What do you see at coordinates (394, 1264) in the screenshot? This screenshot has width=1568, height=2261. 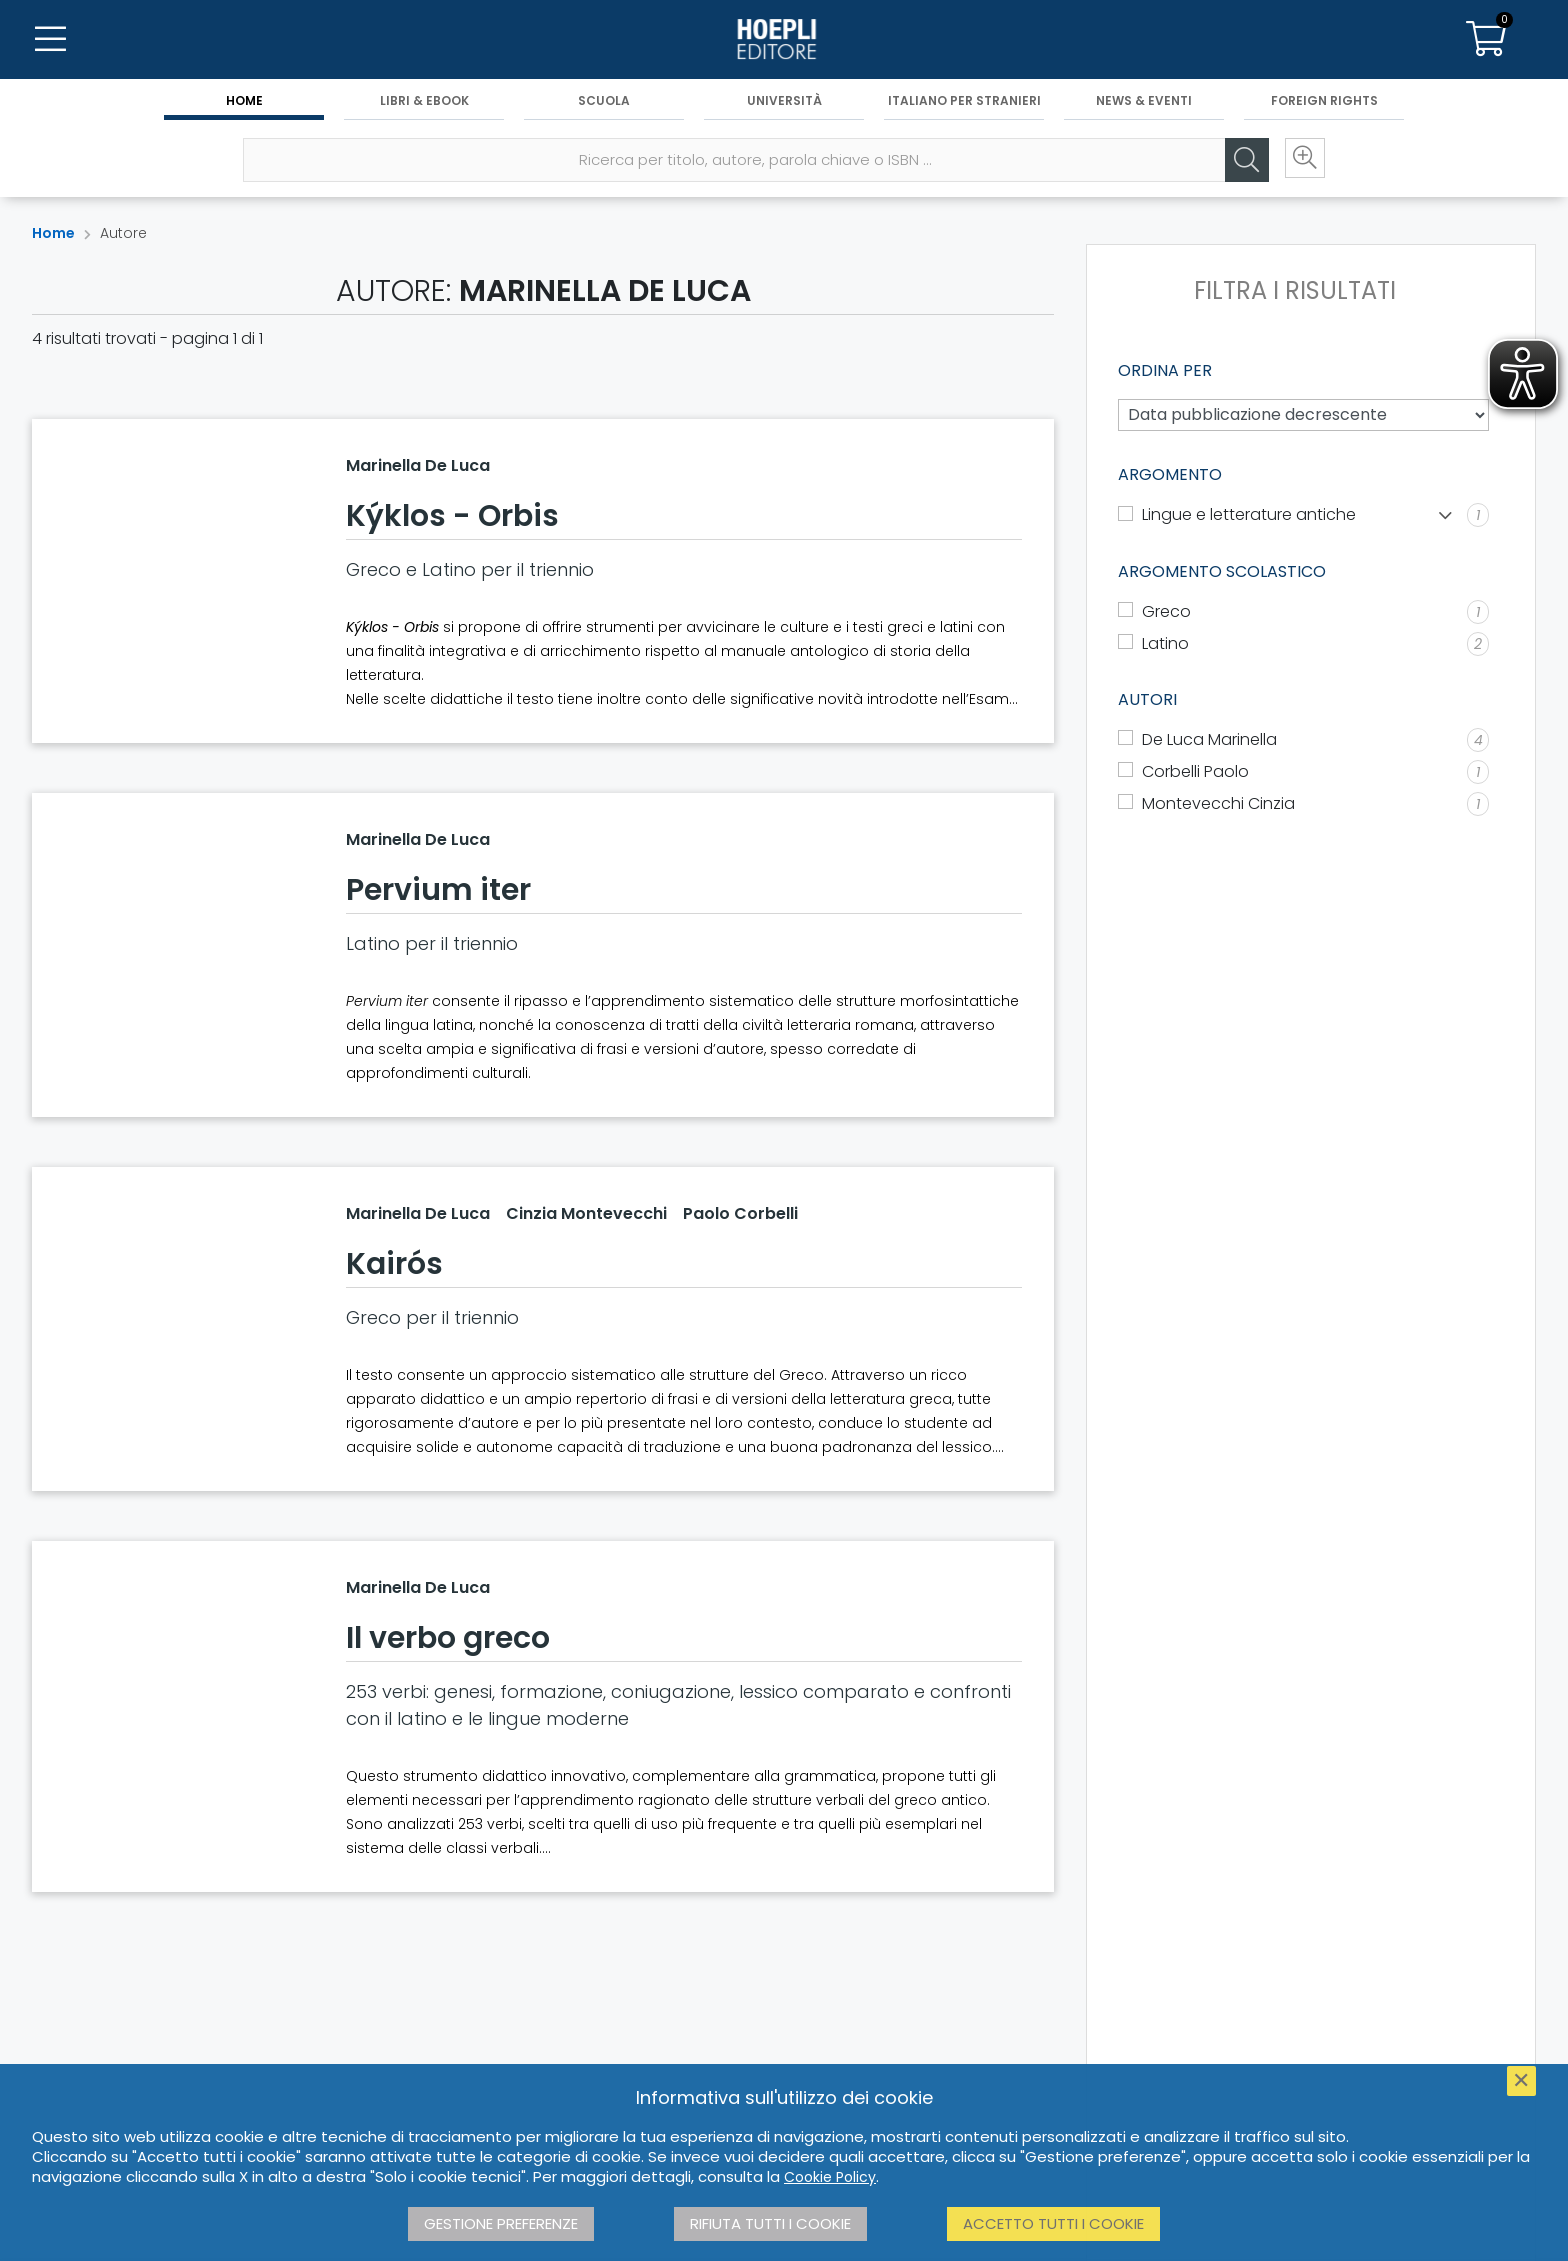 I see `Kairós` at bounding box center [394, 1264].